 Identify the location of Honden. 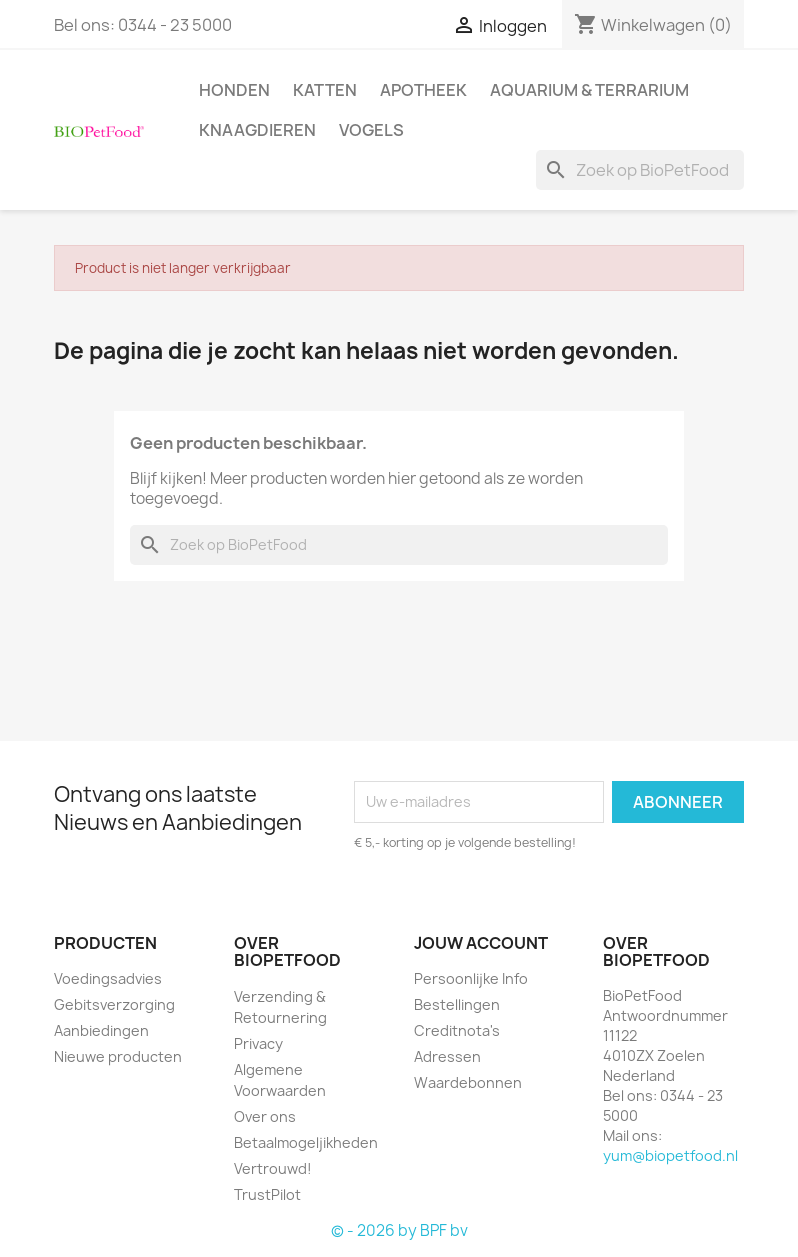
(234, 90).